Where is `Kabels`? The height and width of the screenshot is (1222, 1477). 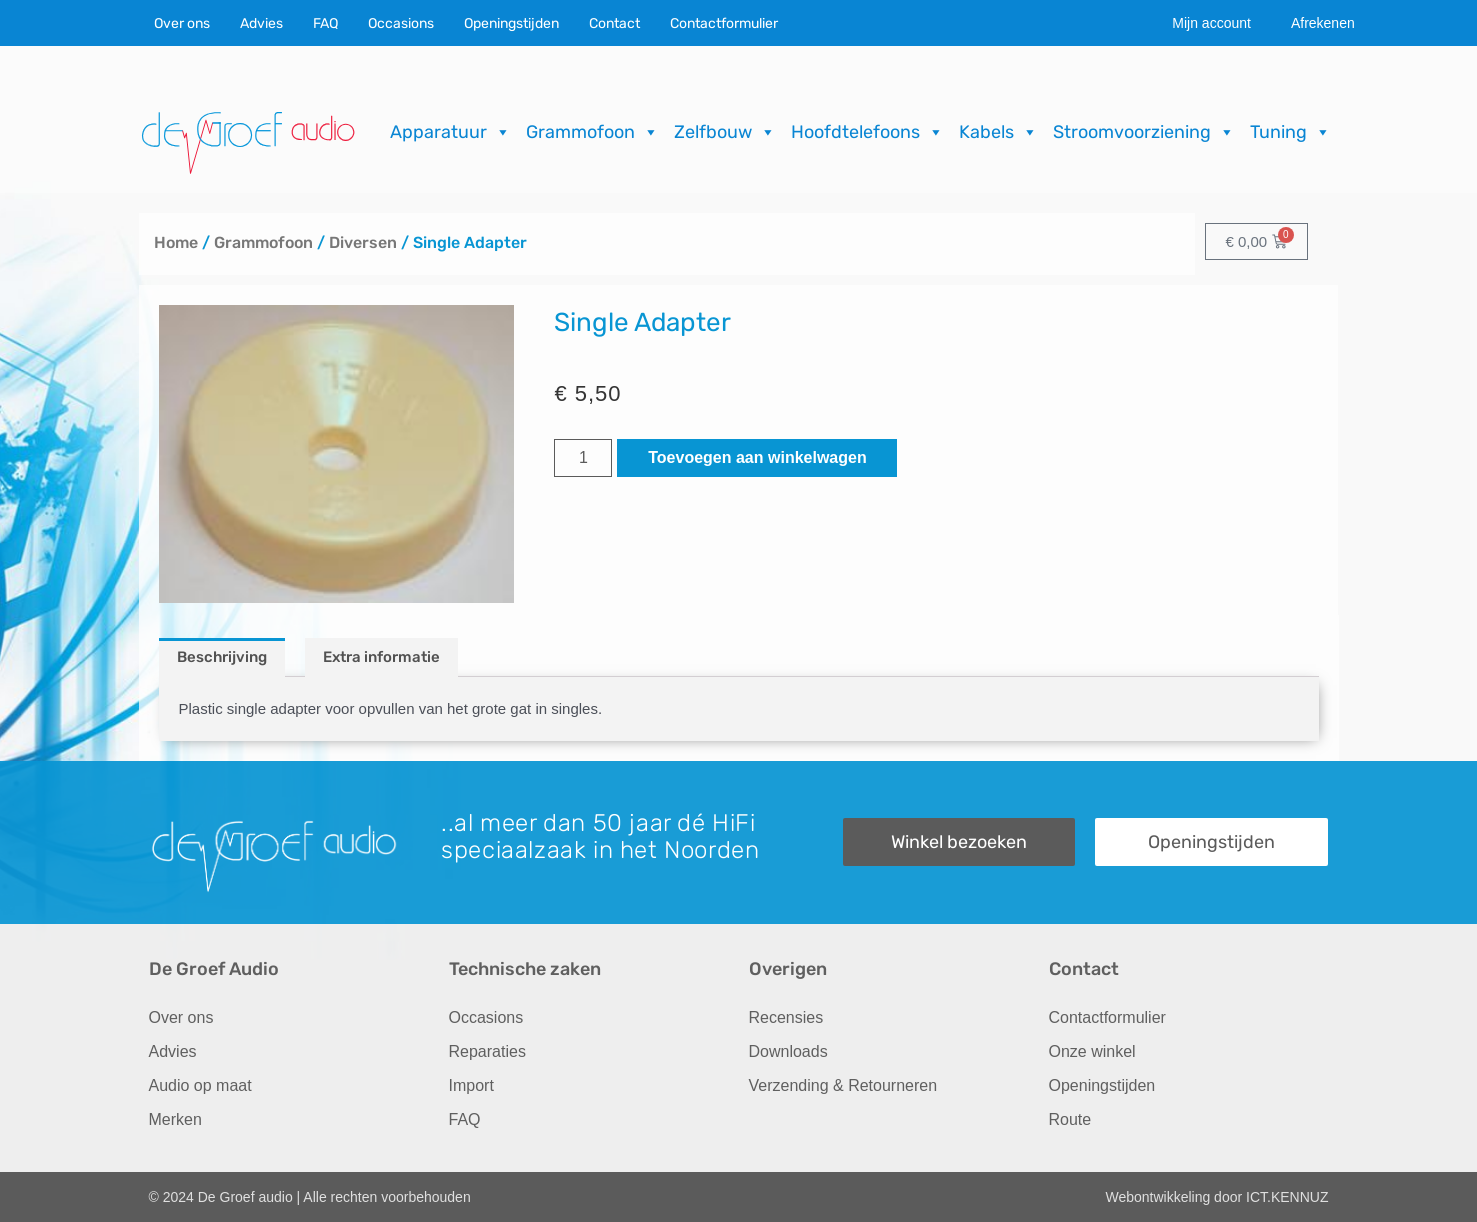 Kabels is located at coordinates (998, 132).